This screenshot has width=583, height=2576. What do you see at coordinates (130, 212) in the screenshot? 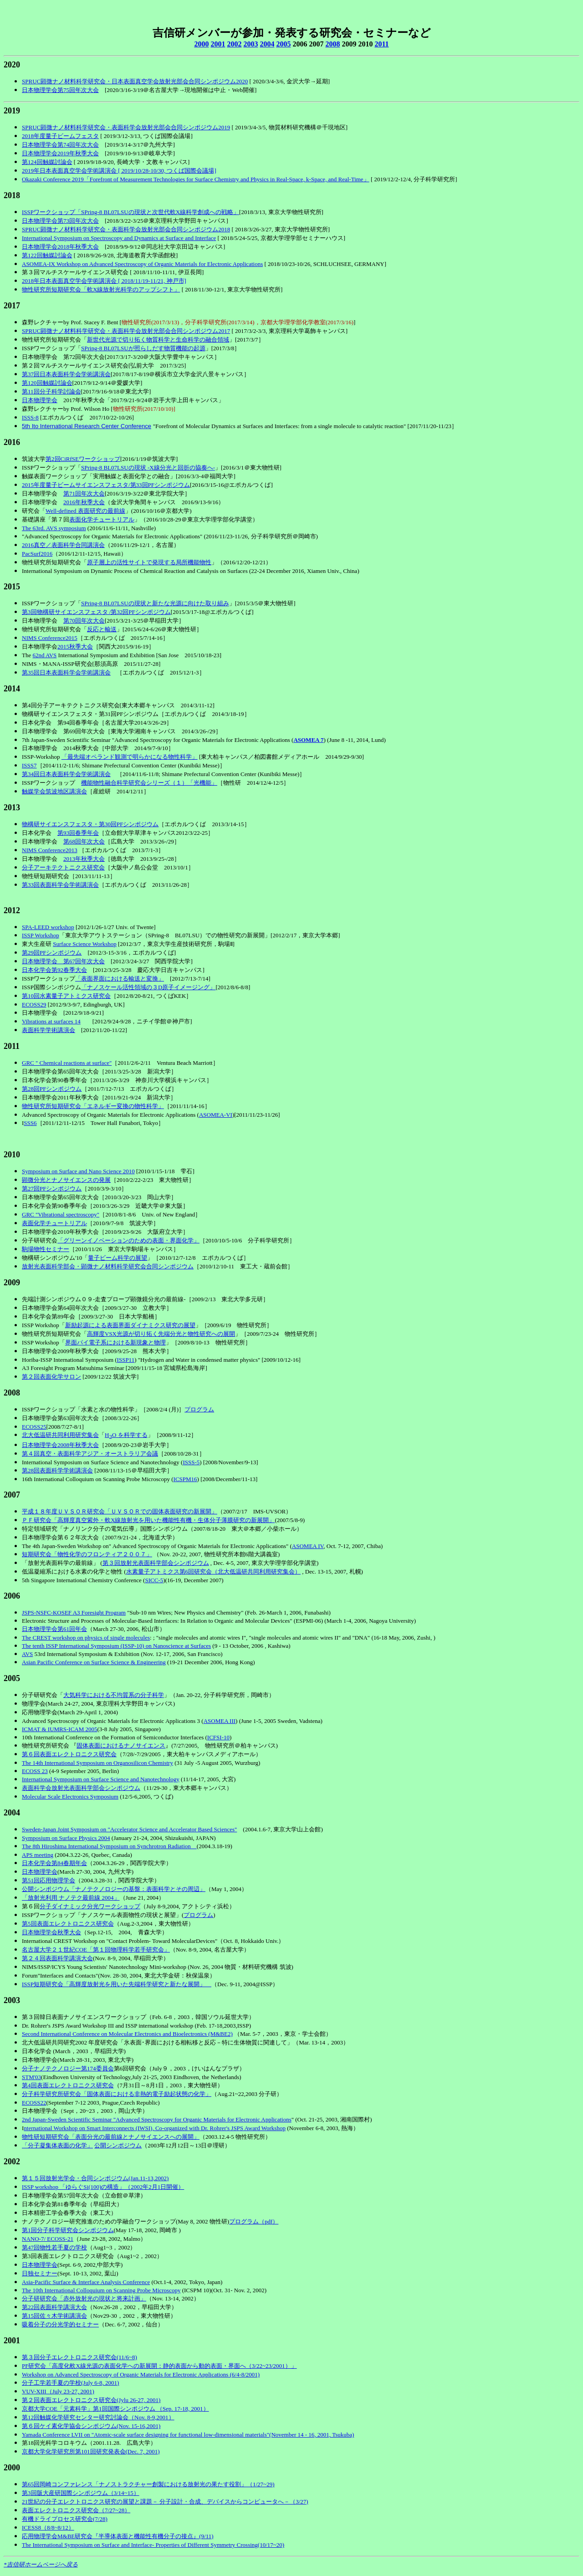
I see `ISSPワークショップ「SPring-8 BL07LSUの現状と次世代軟X線科学創成への戦略」` at bounding box center [130, 212].